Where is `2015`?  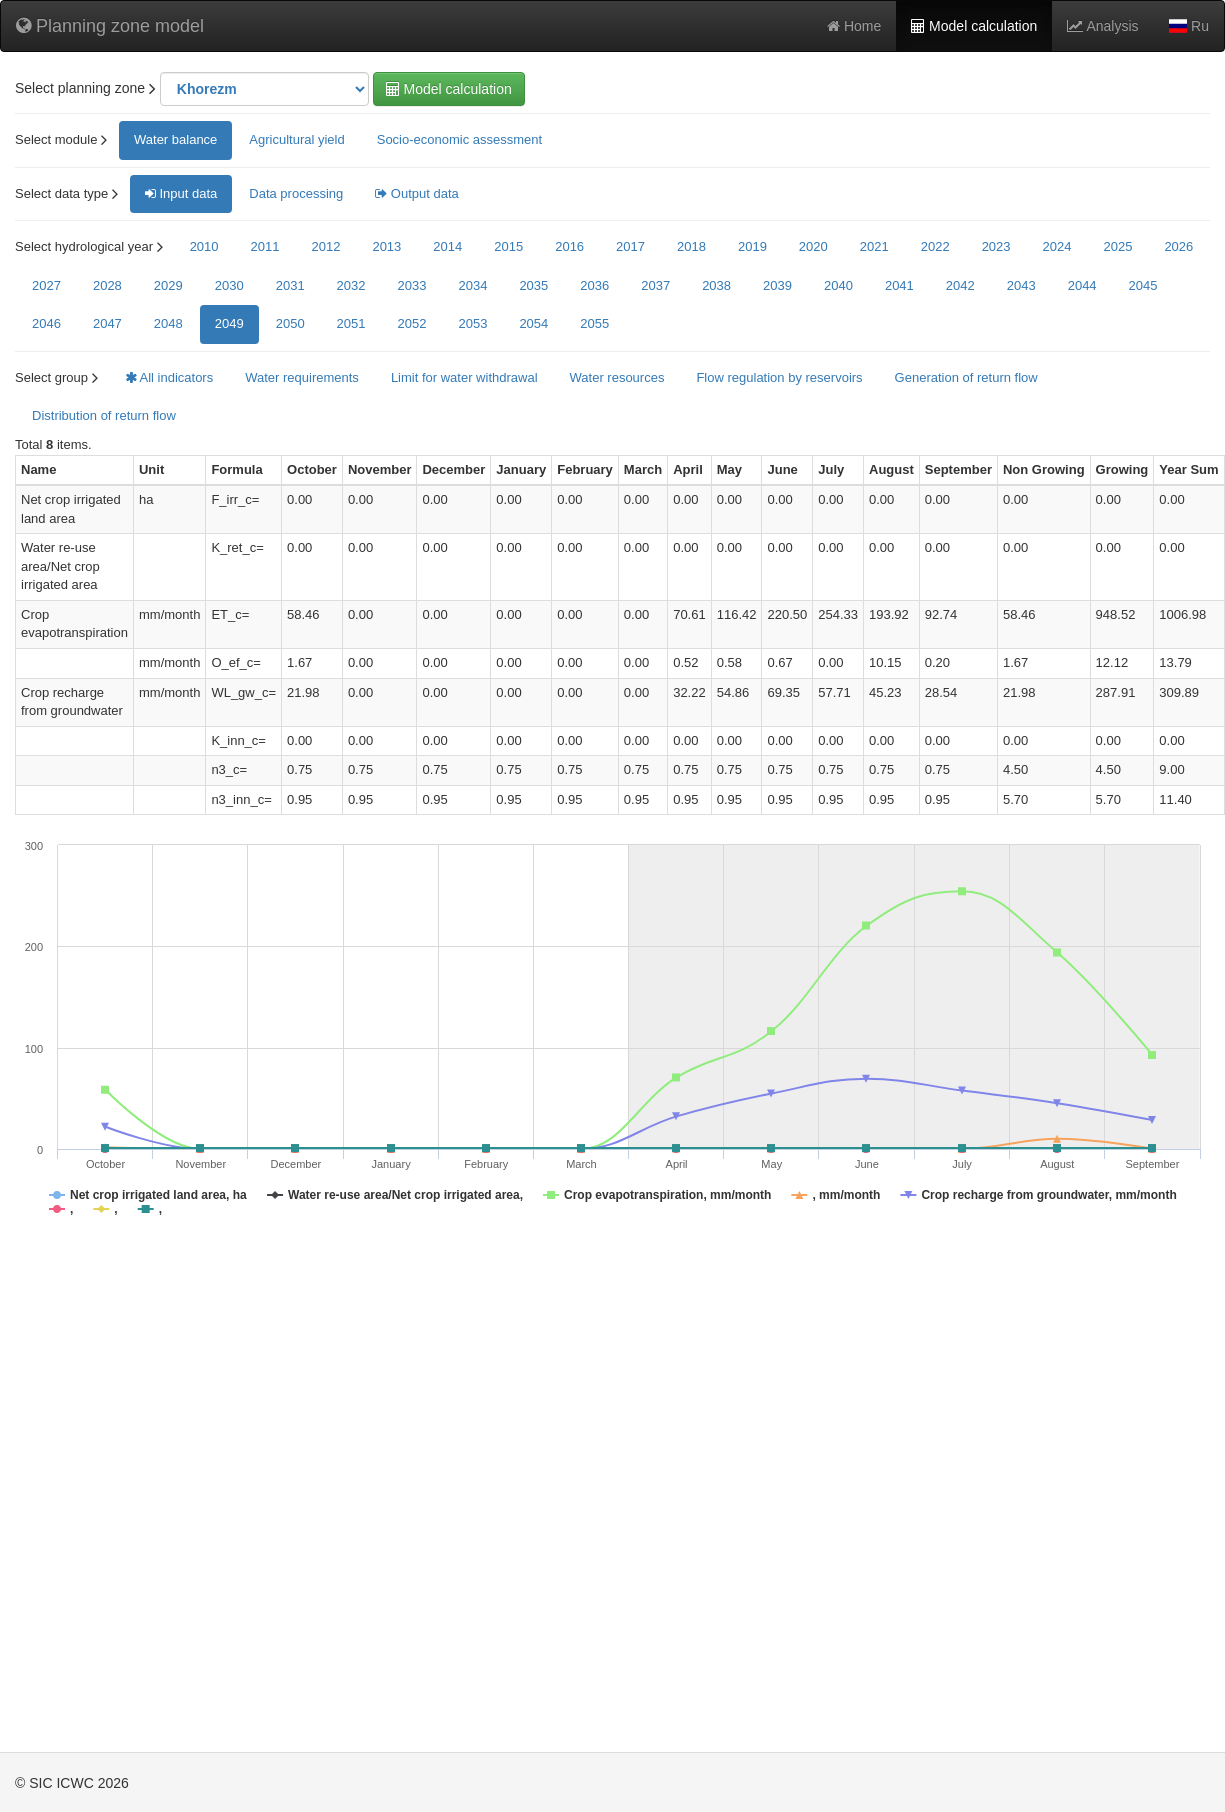
2015 is located at coordinates (508, 246).